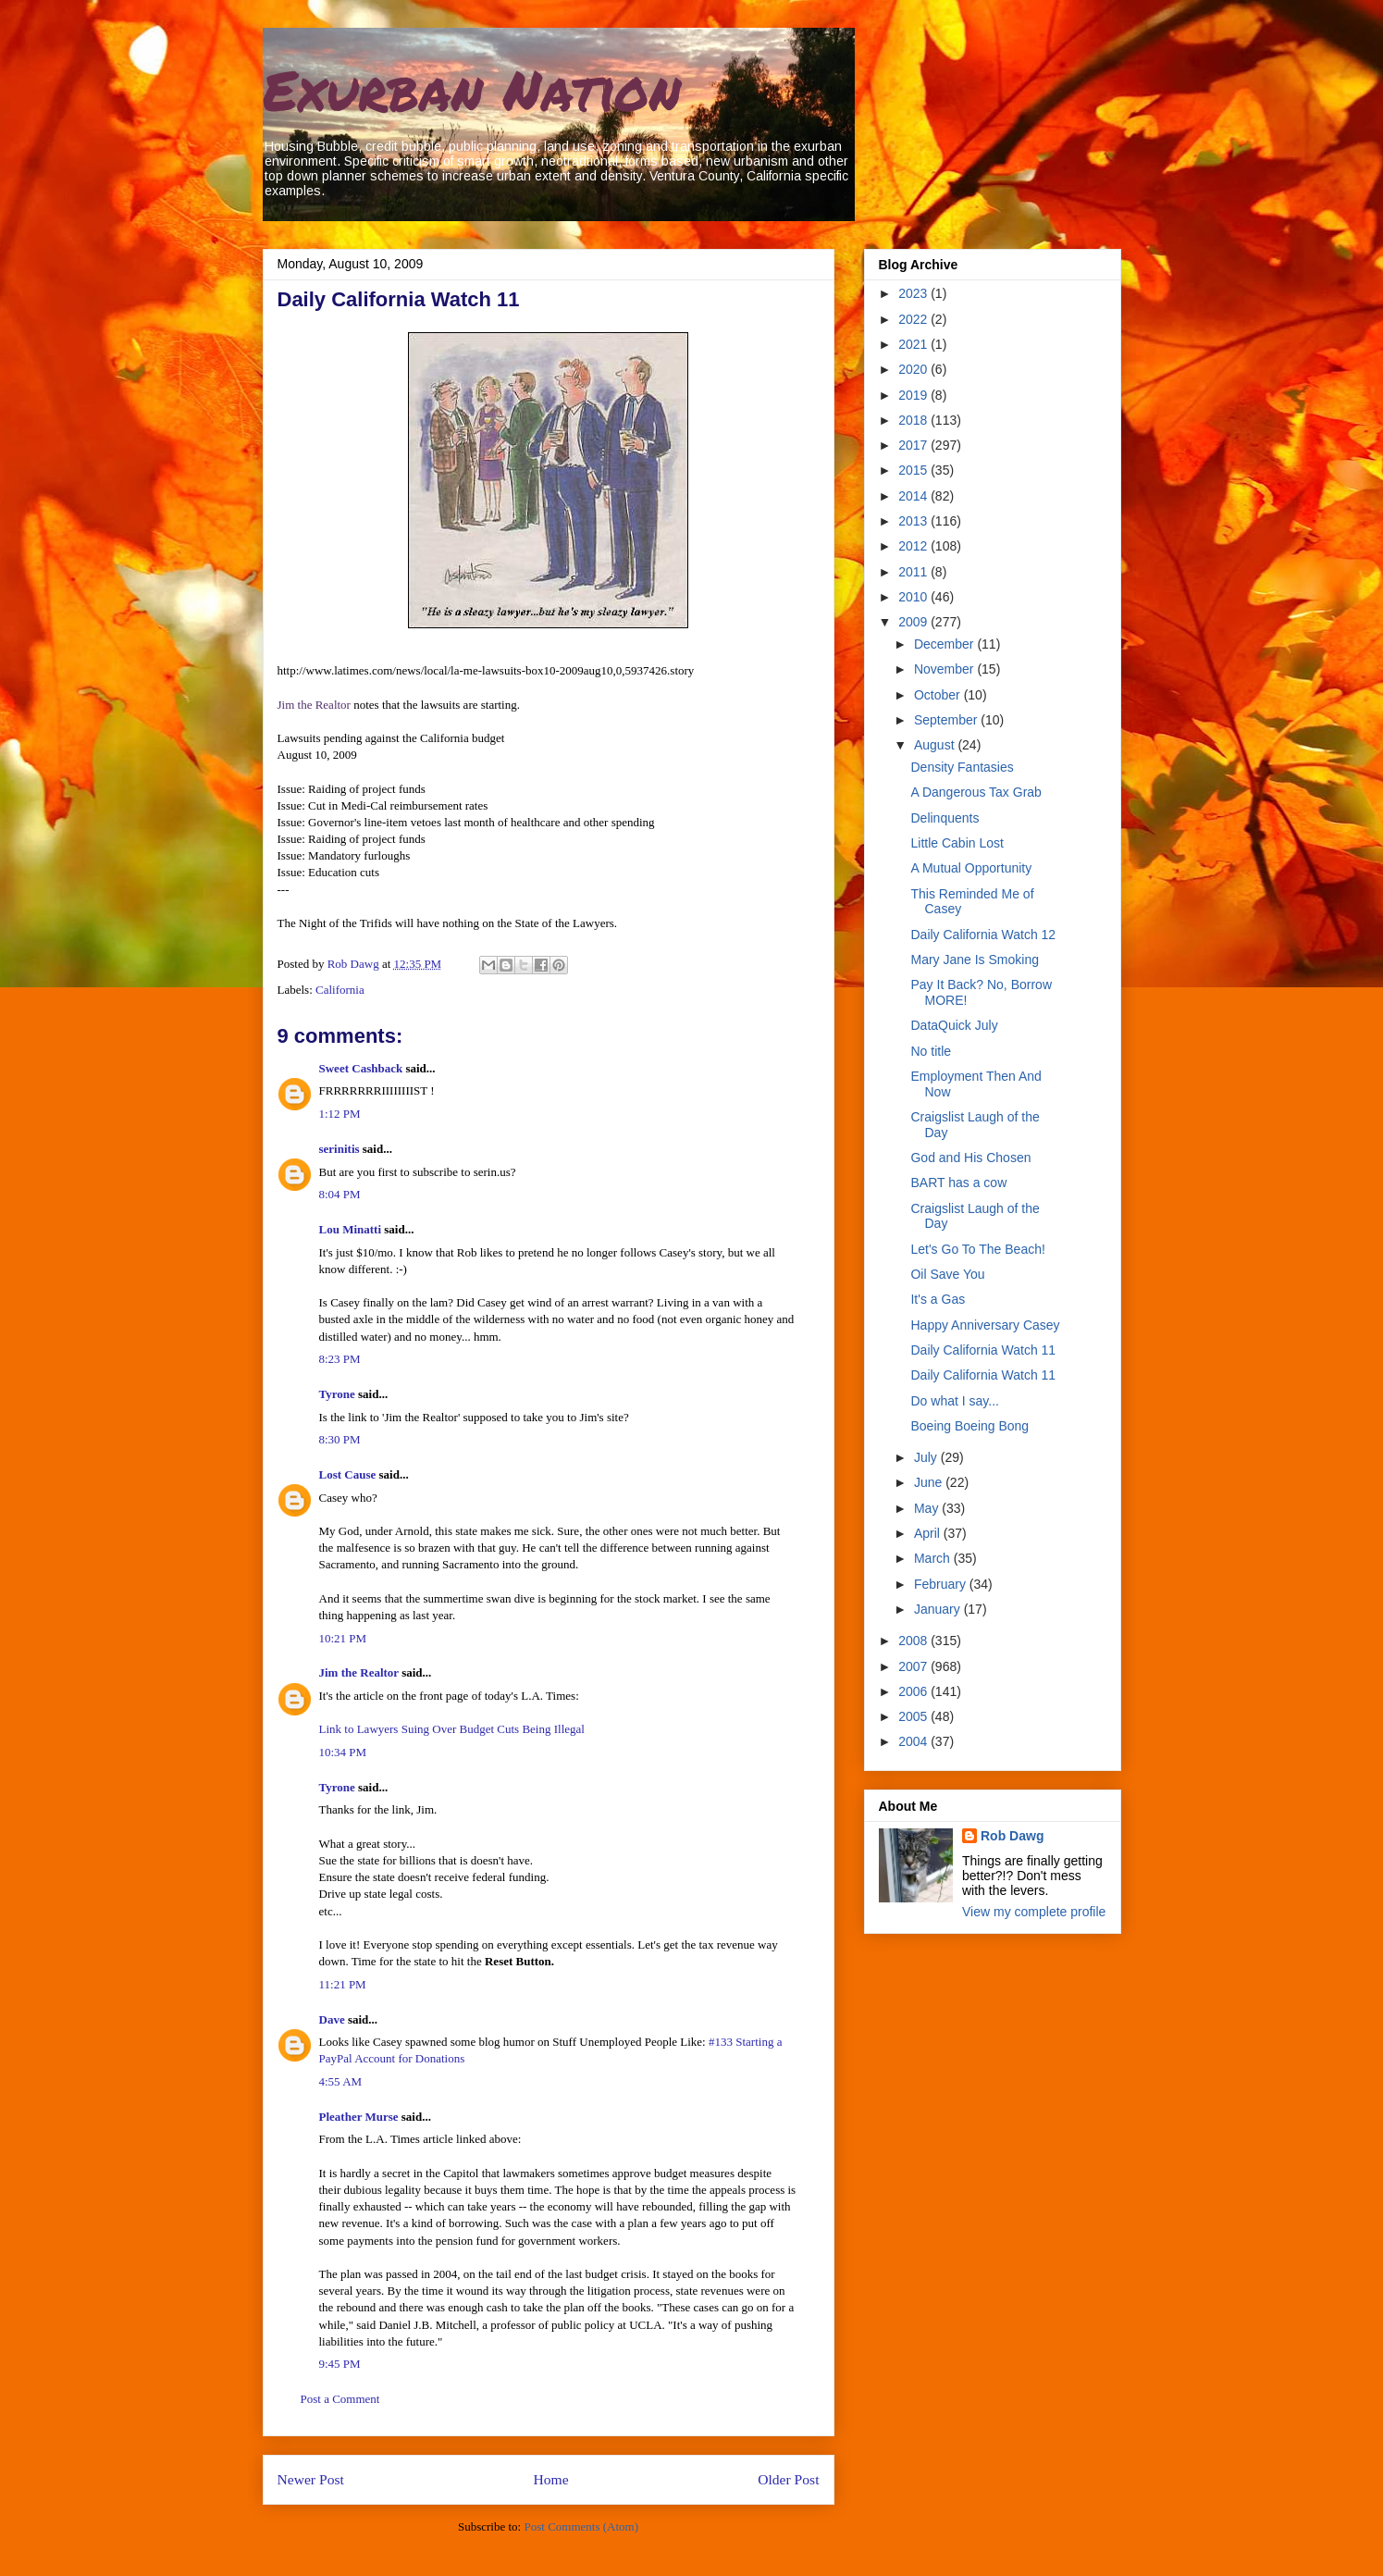 The width and height of the screenshot is (1383, 2576). I want to click on 2008, so click(914, 1640).